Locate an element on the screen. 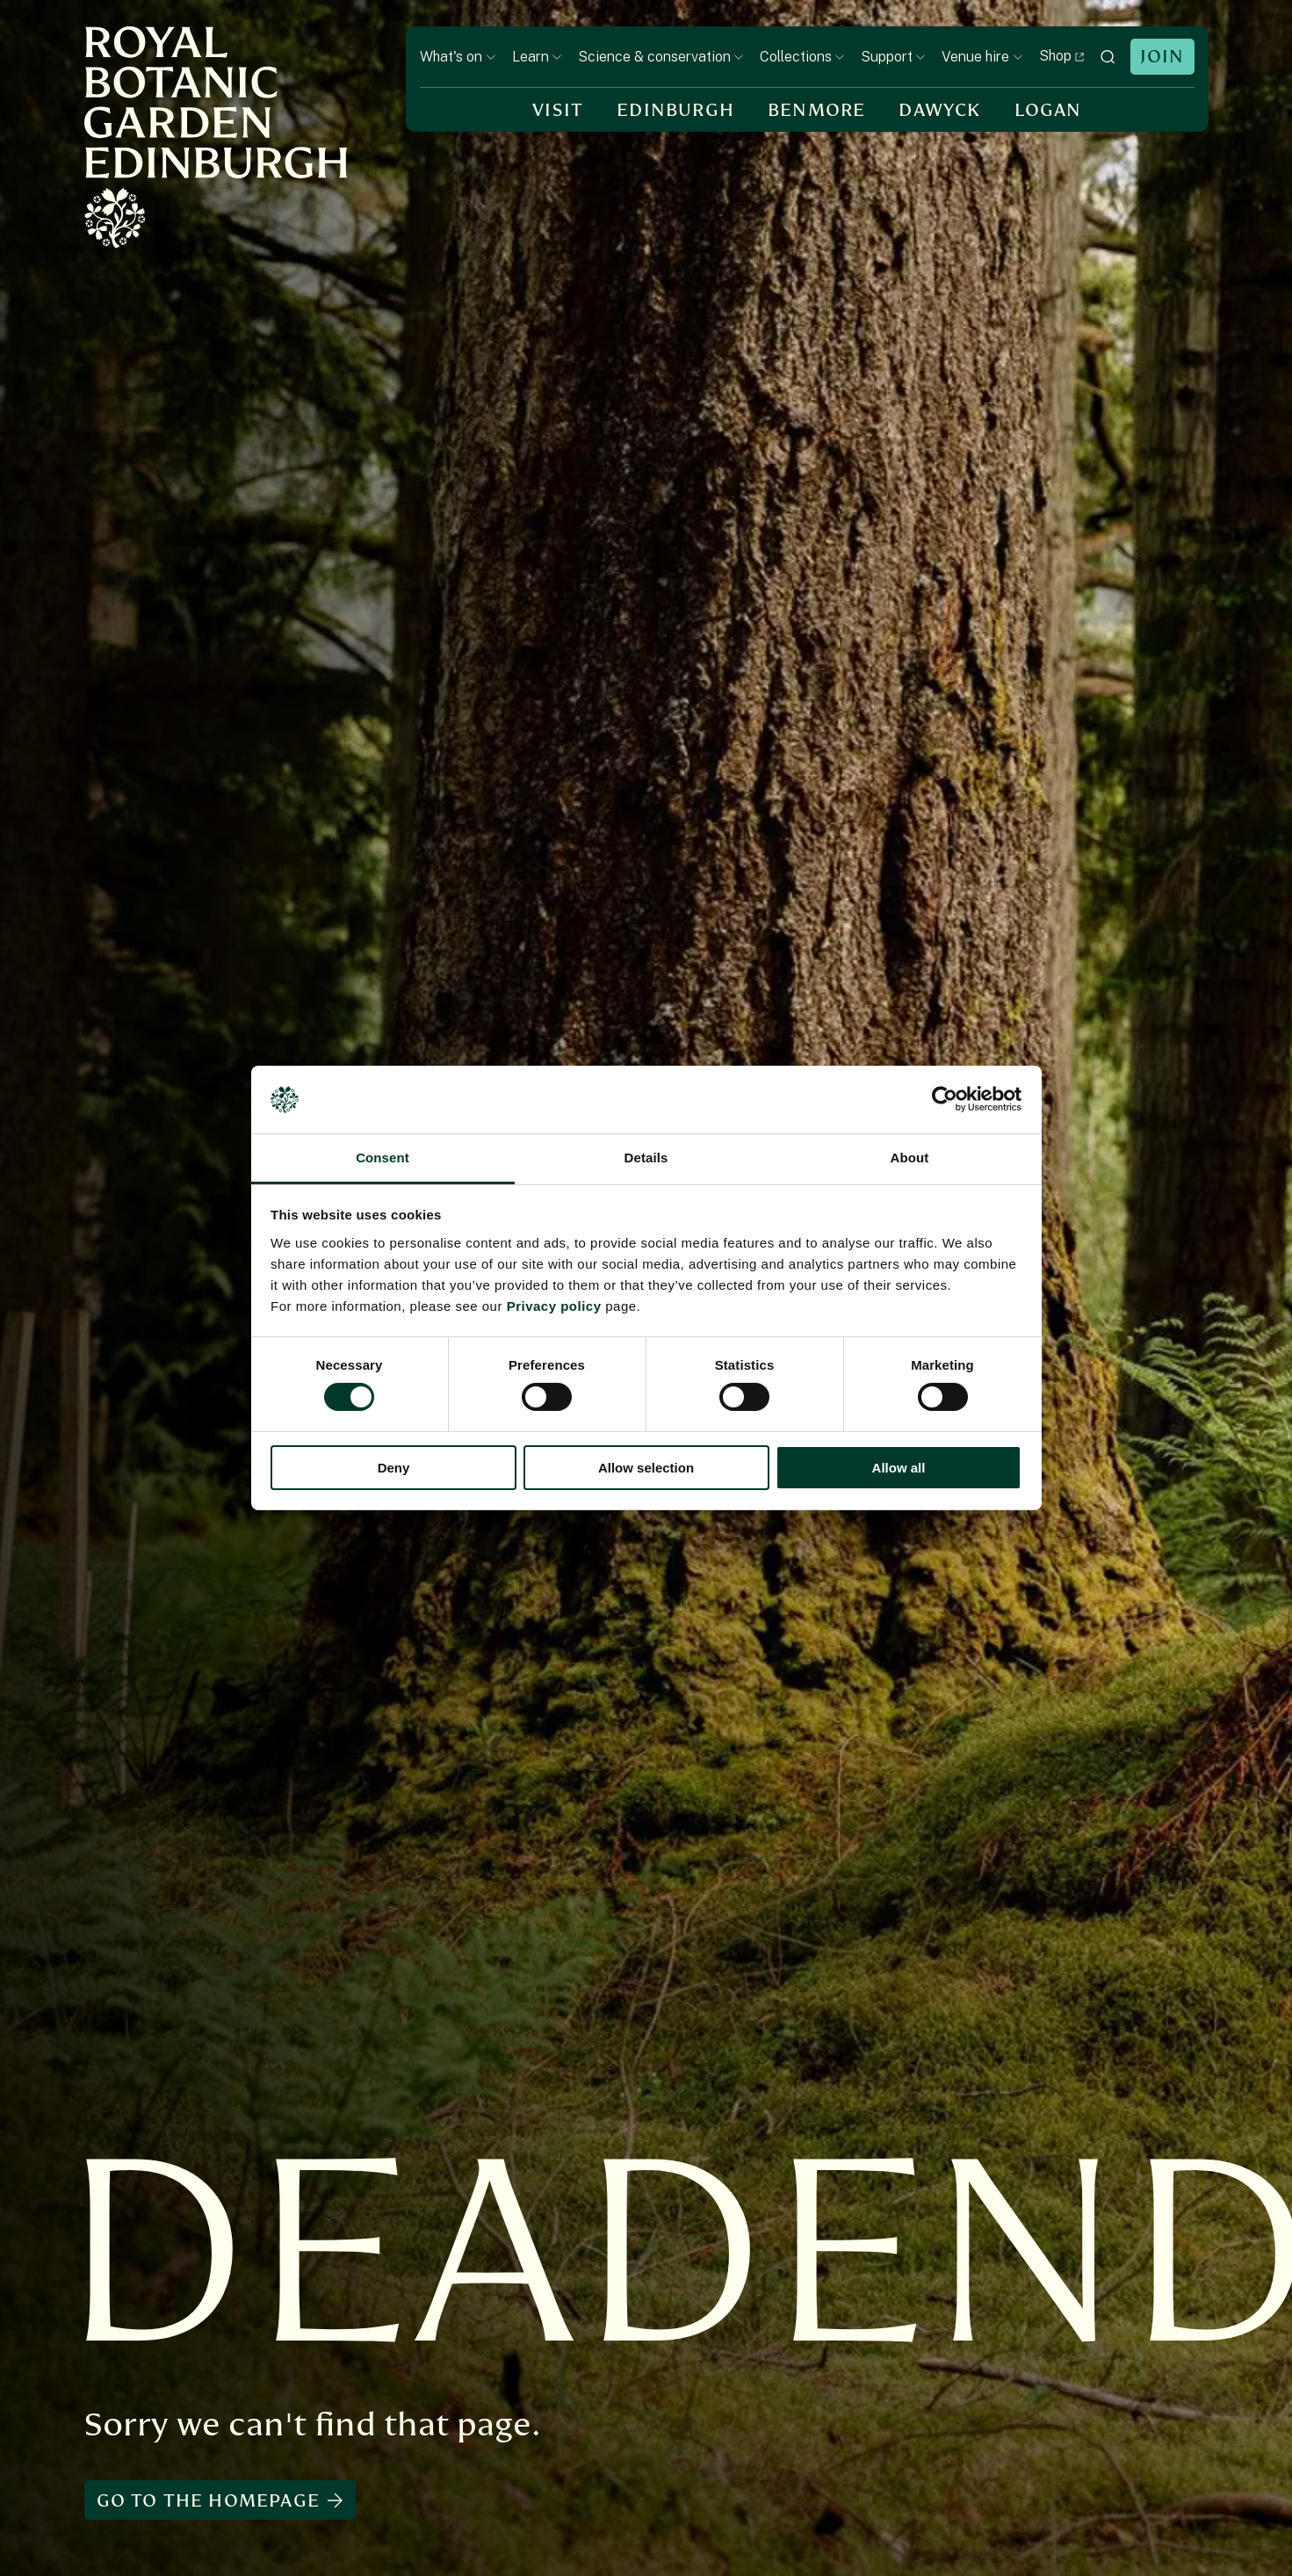 The height and width of the screenshot is (2576, 1292). Join is located at coordinates (1162, 57).